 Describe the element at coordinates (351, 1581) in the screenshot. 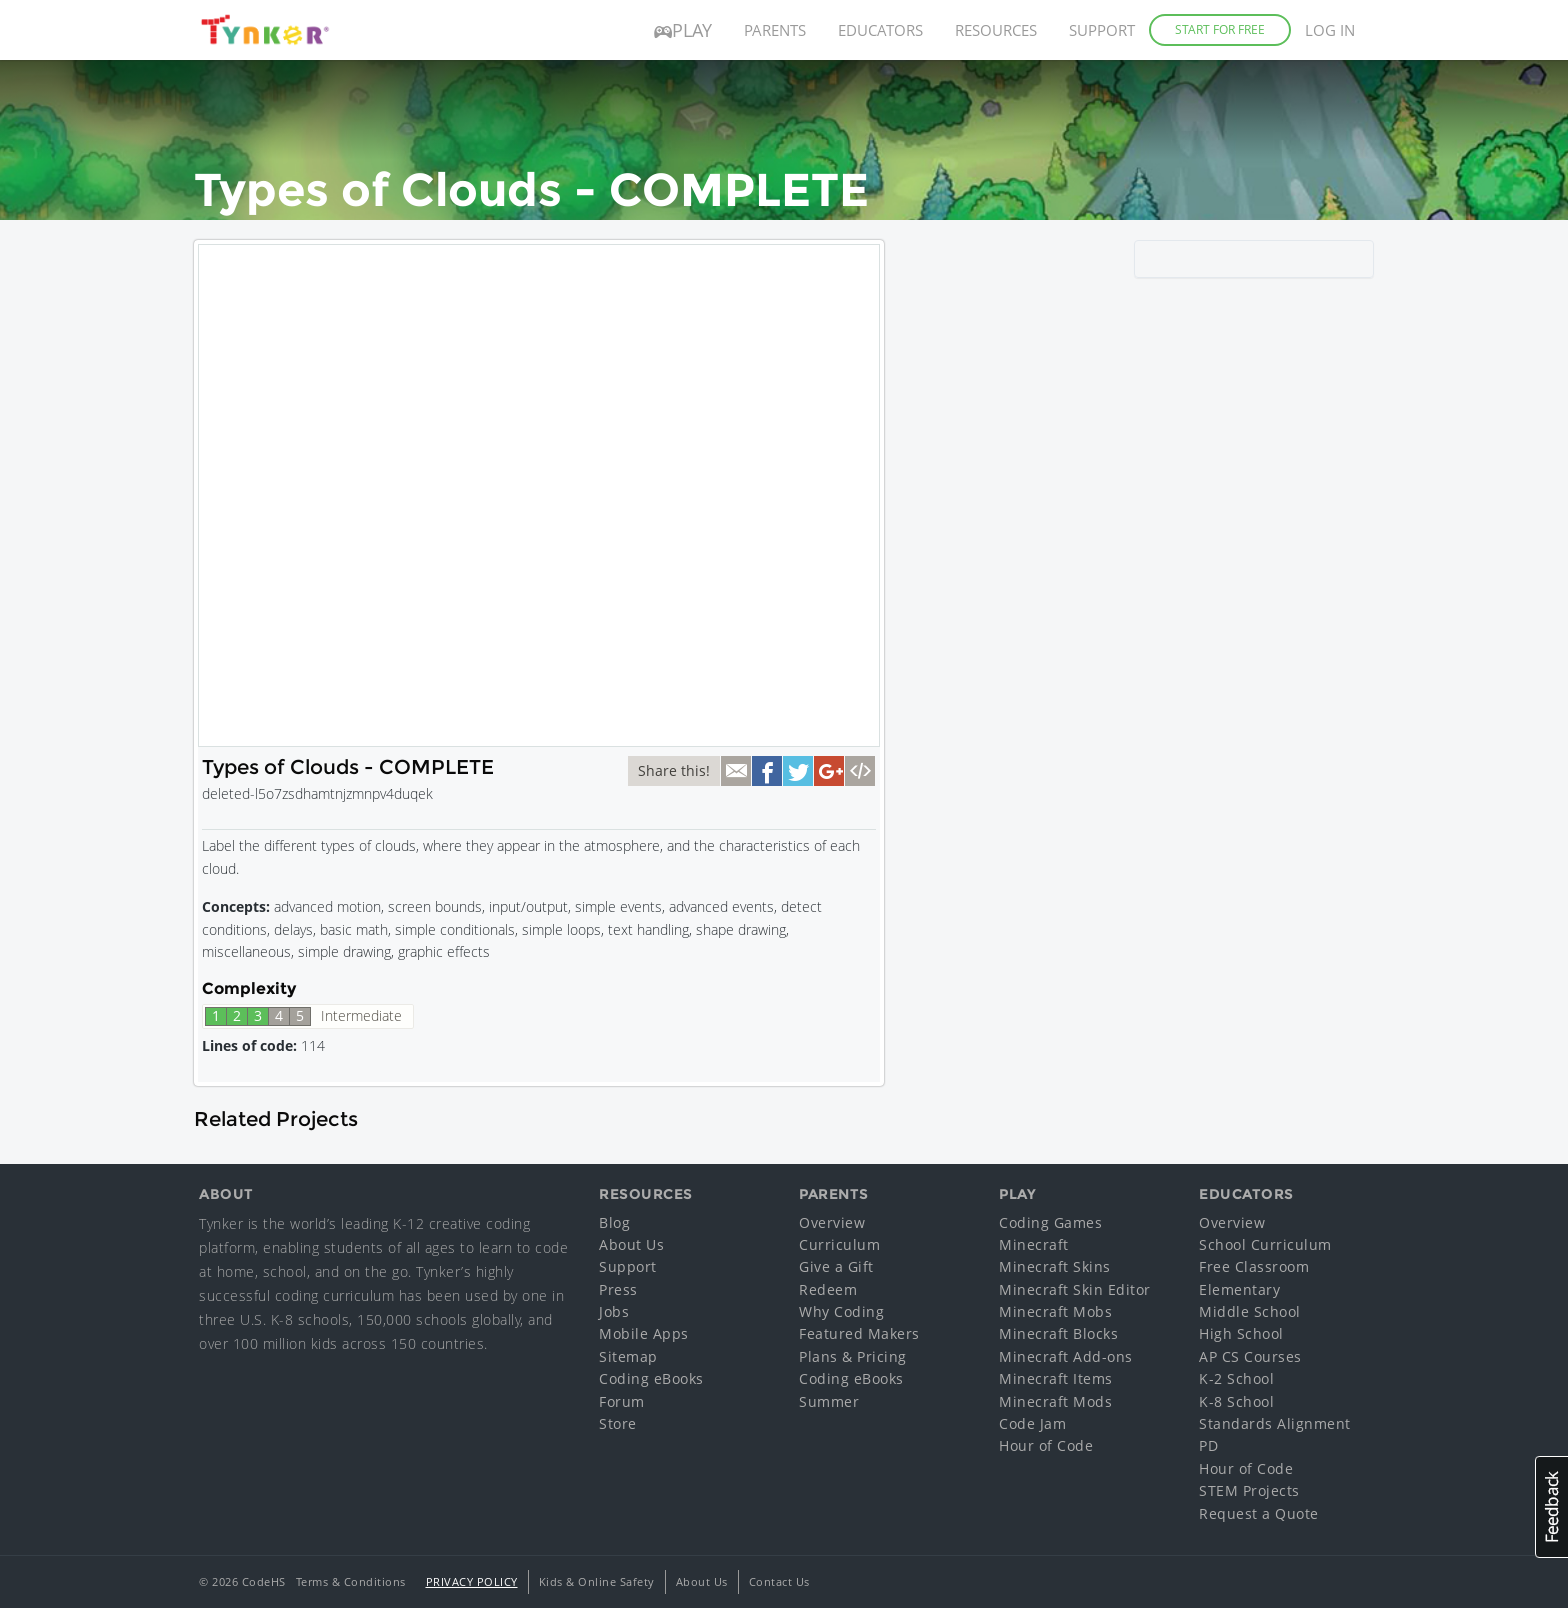

I see `Terms & Conditions` at that location.